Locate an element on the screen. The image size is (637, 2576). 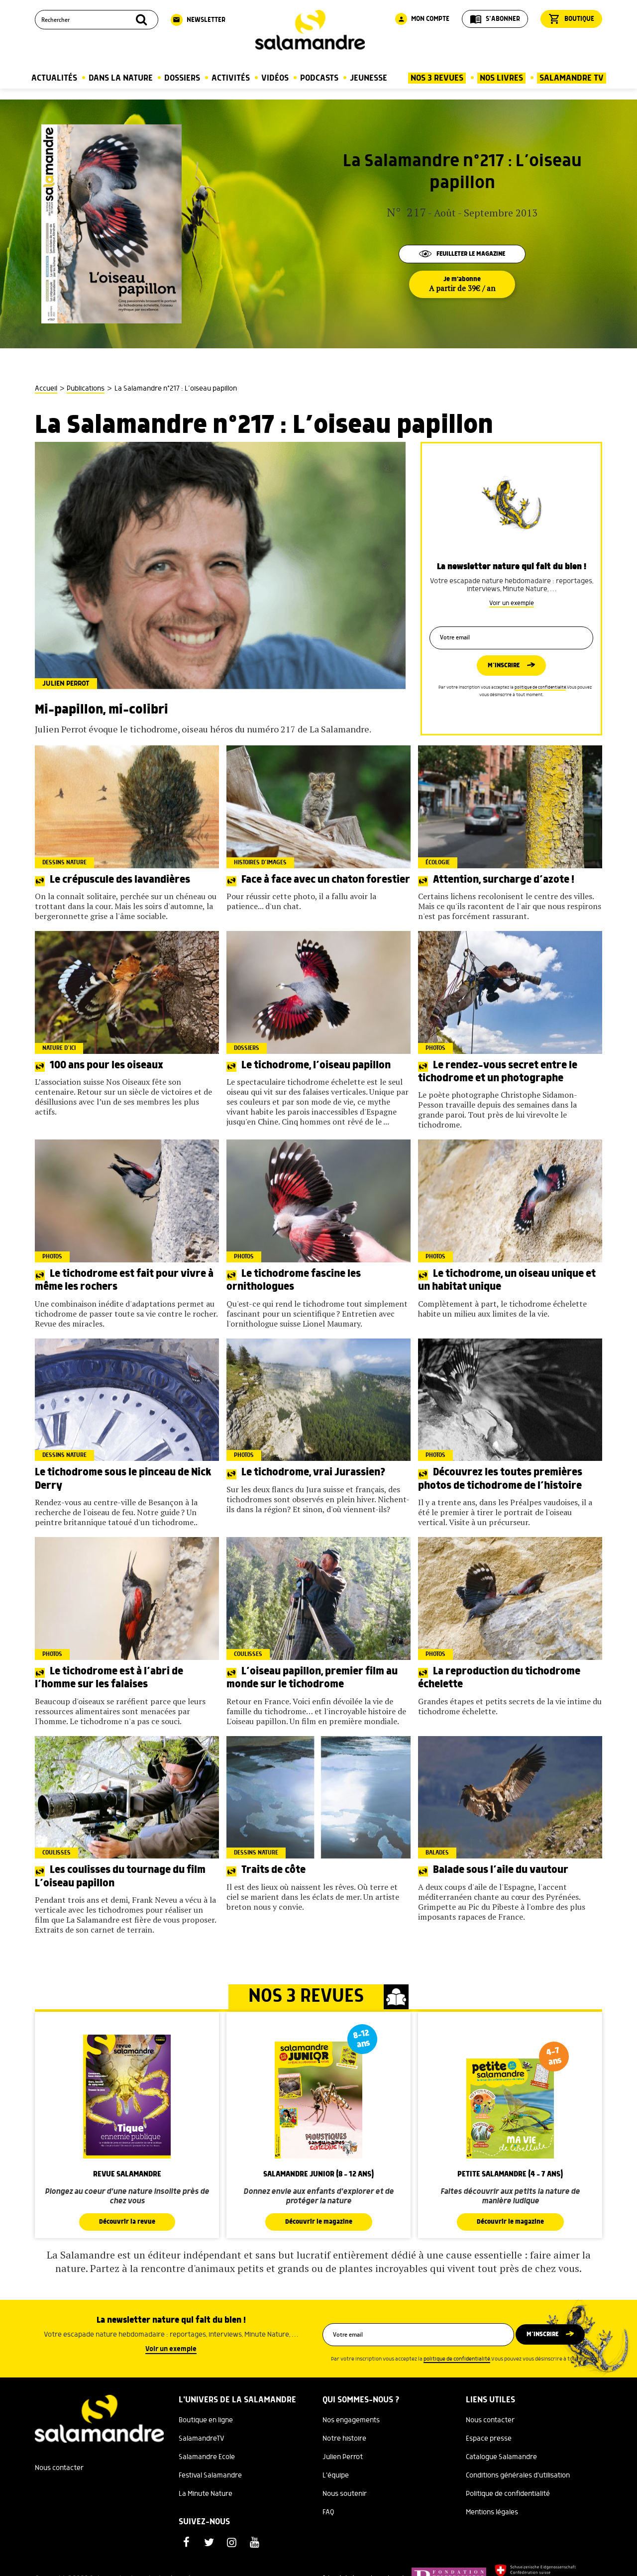
Nous soutenir is located at coordinates (344, 2494).